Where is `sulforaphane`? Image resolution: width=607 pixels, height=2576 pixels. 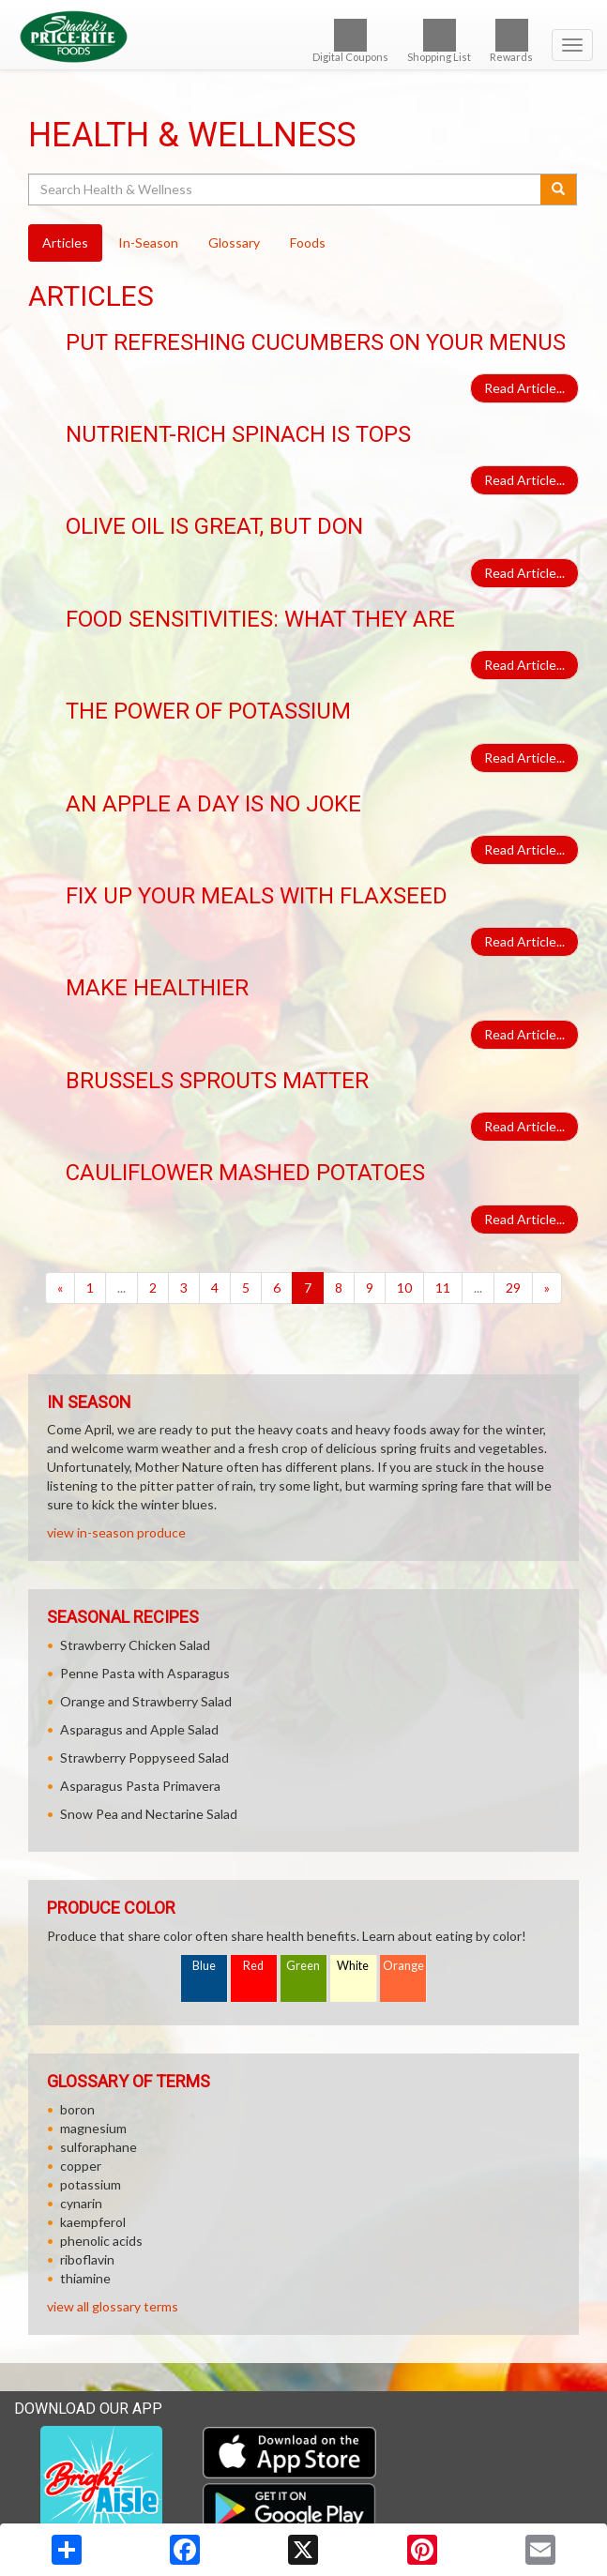 sulforaphane is located at coordinates (98, 2147).